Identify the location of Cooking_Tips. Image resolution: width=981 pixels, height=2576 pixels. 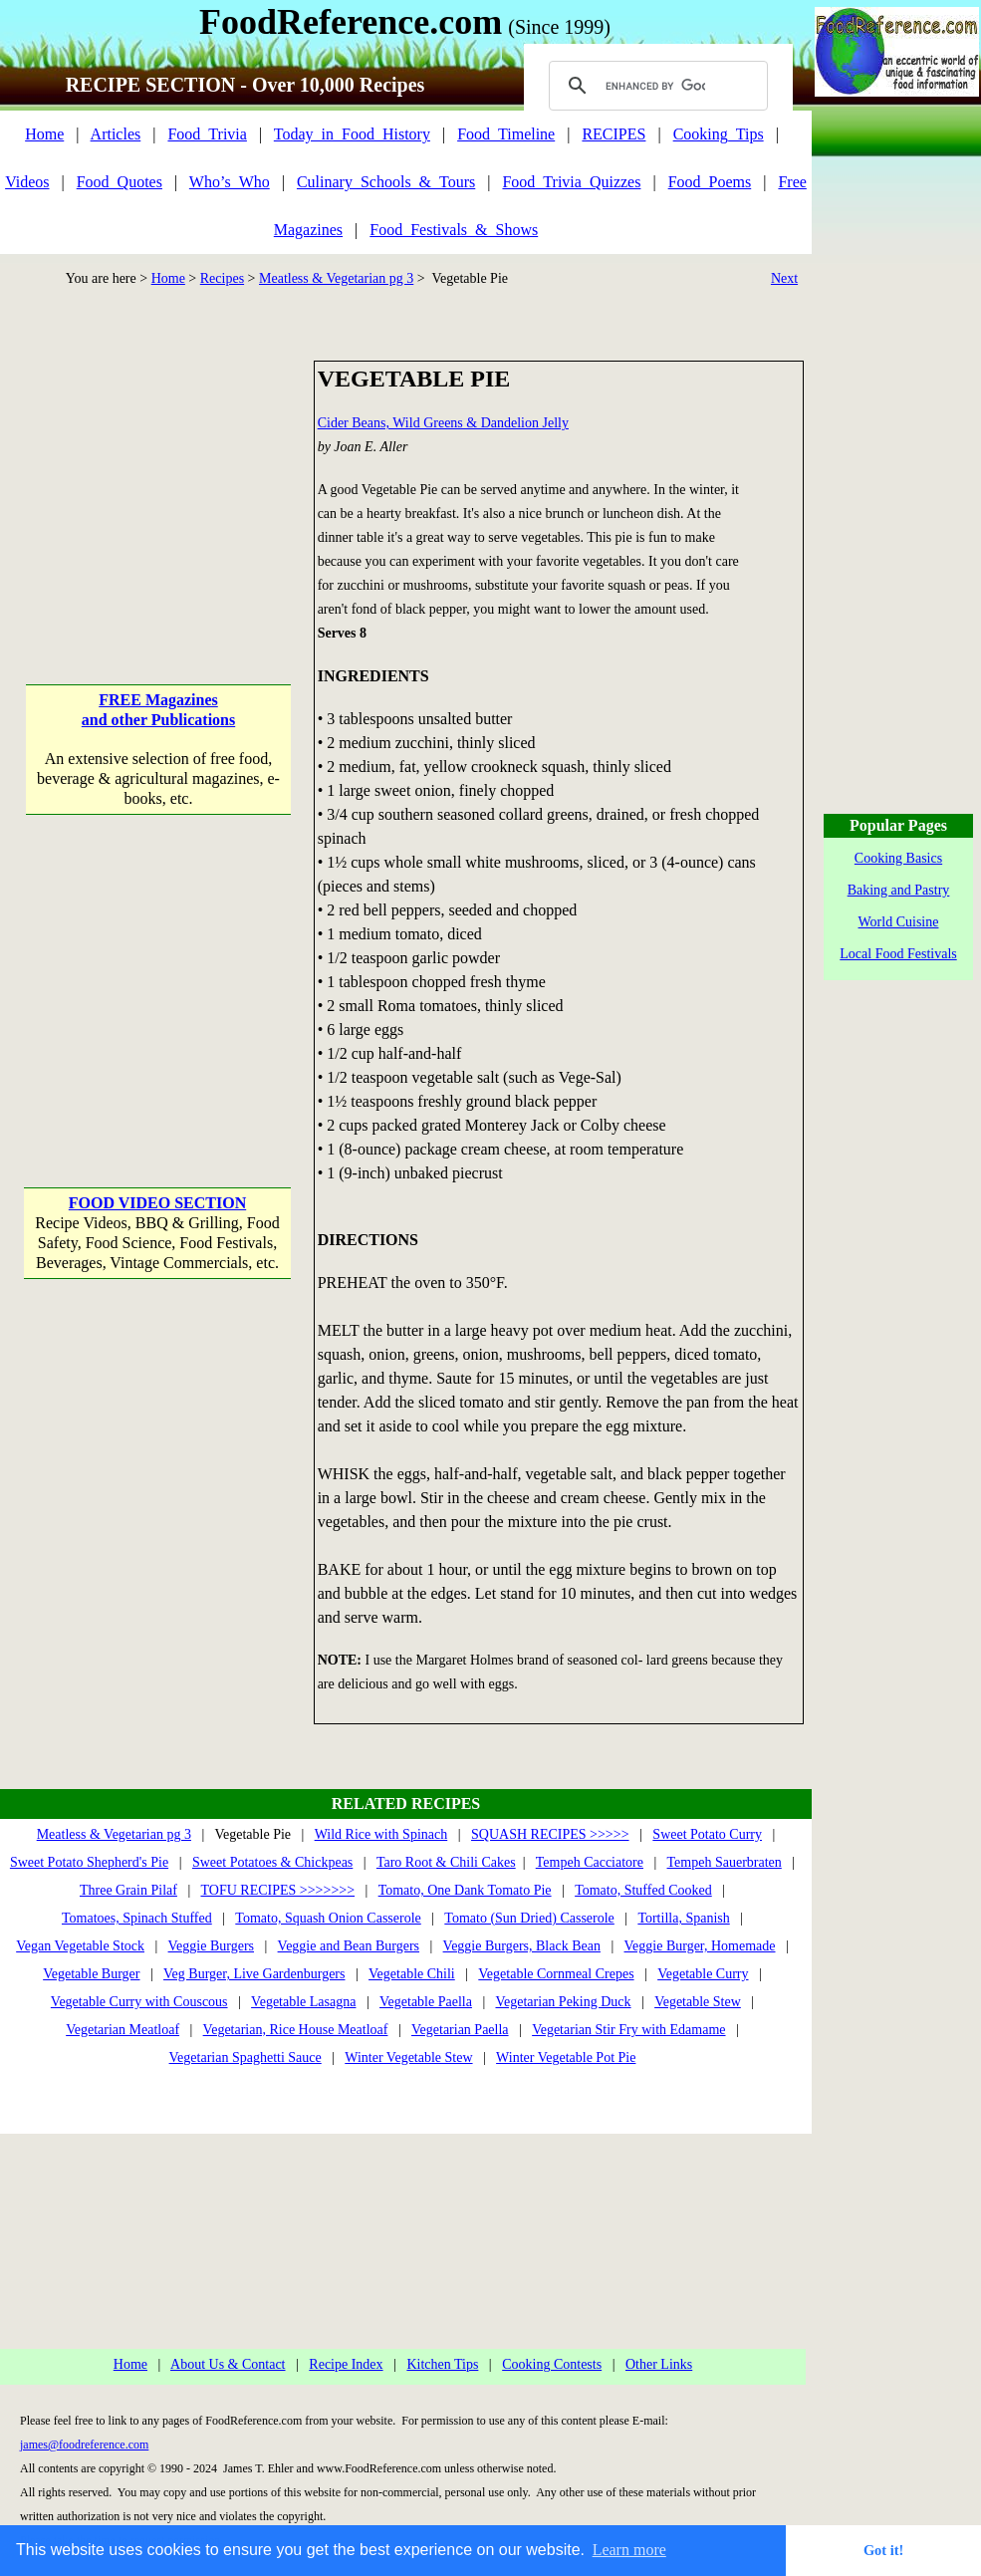
(718, 134).